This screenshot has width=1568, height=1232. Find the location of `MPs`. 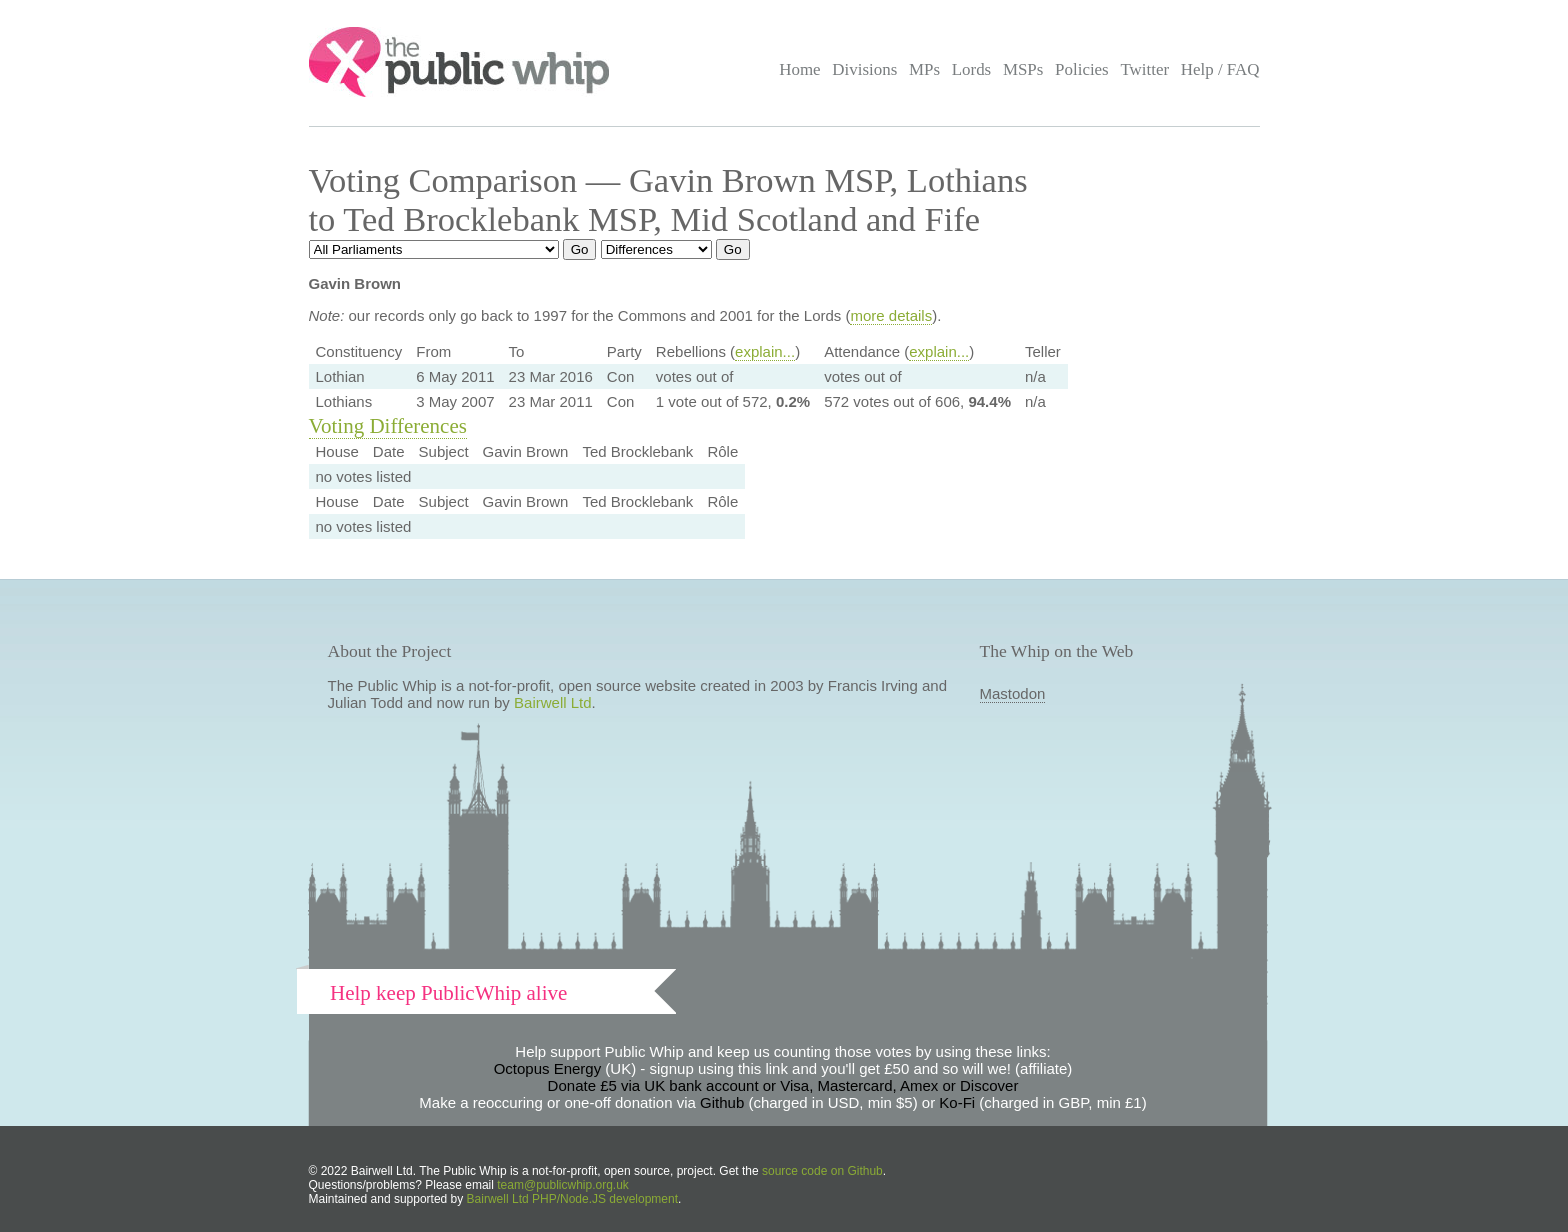

MPs is located at coordinates (924, 69).